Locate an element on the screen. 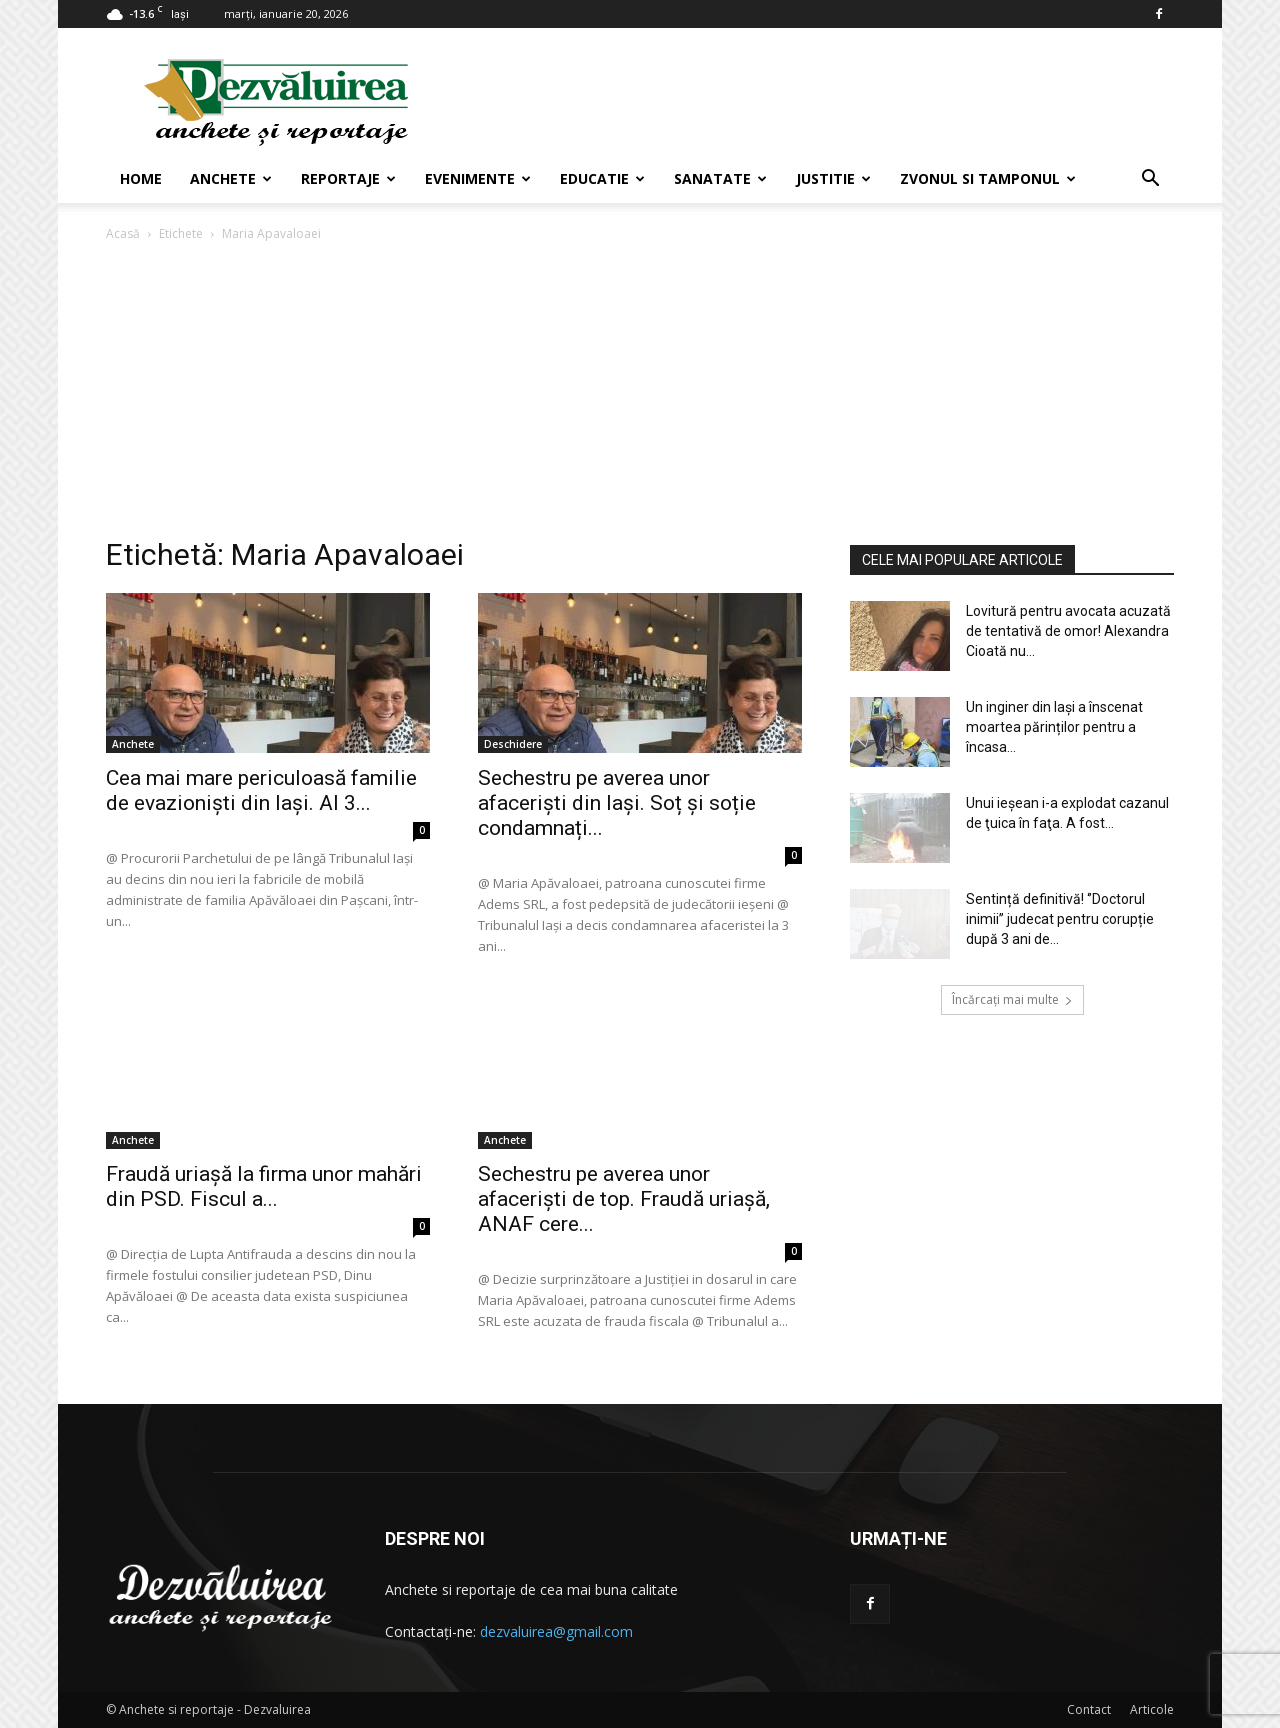 The height and width of the screenshot is (1728, 1280). Un inginer din Iași a înscenat moartea părinților pentru a încasa... is located at coordinates (1054, 727).